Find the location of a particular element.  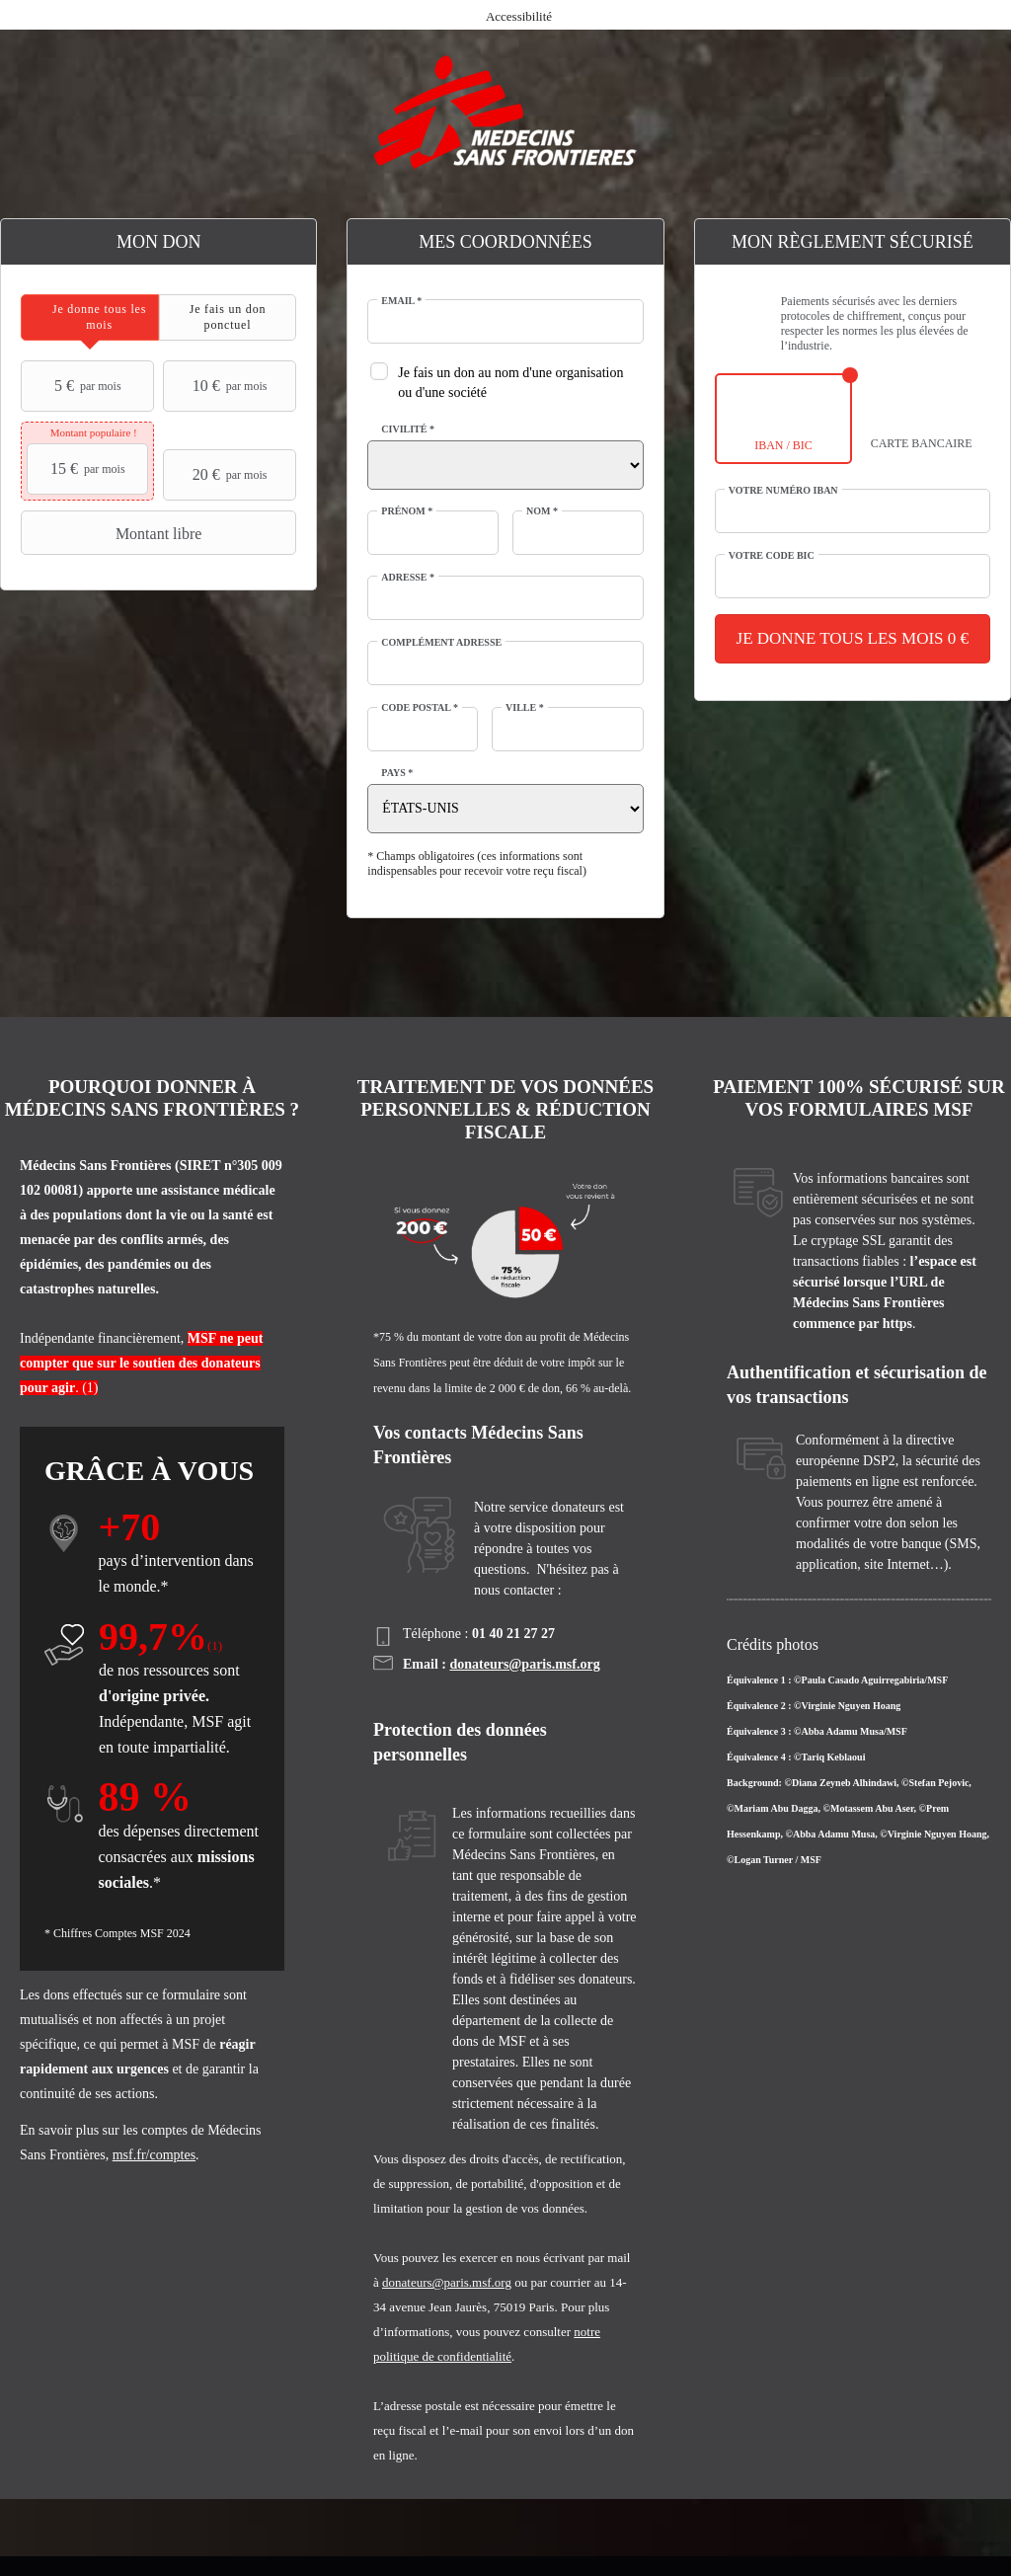

Adresse is located at coordinates (407, 577).